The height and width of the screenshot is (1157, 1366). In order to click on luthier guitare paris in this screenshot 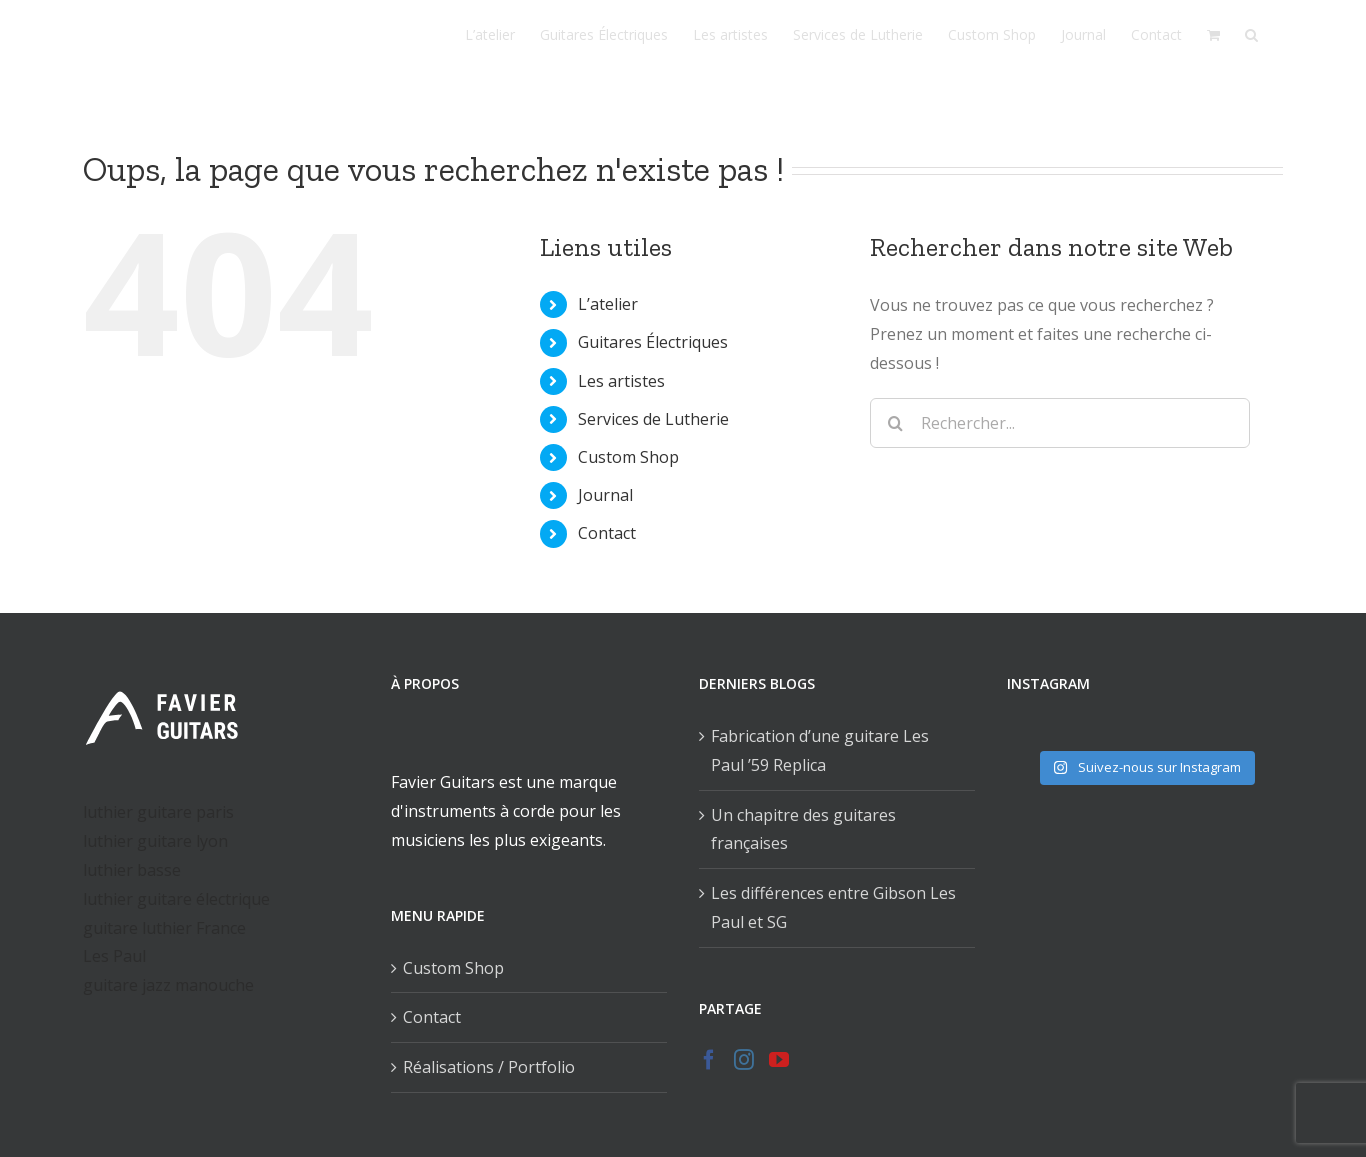, I will do `click(158, 812)`.